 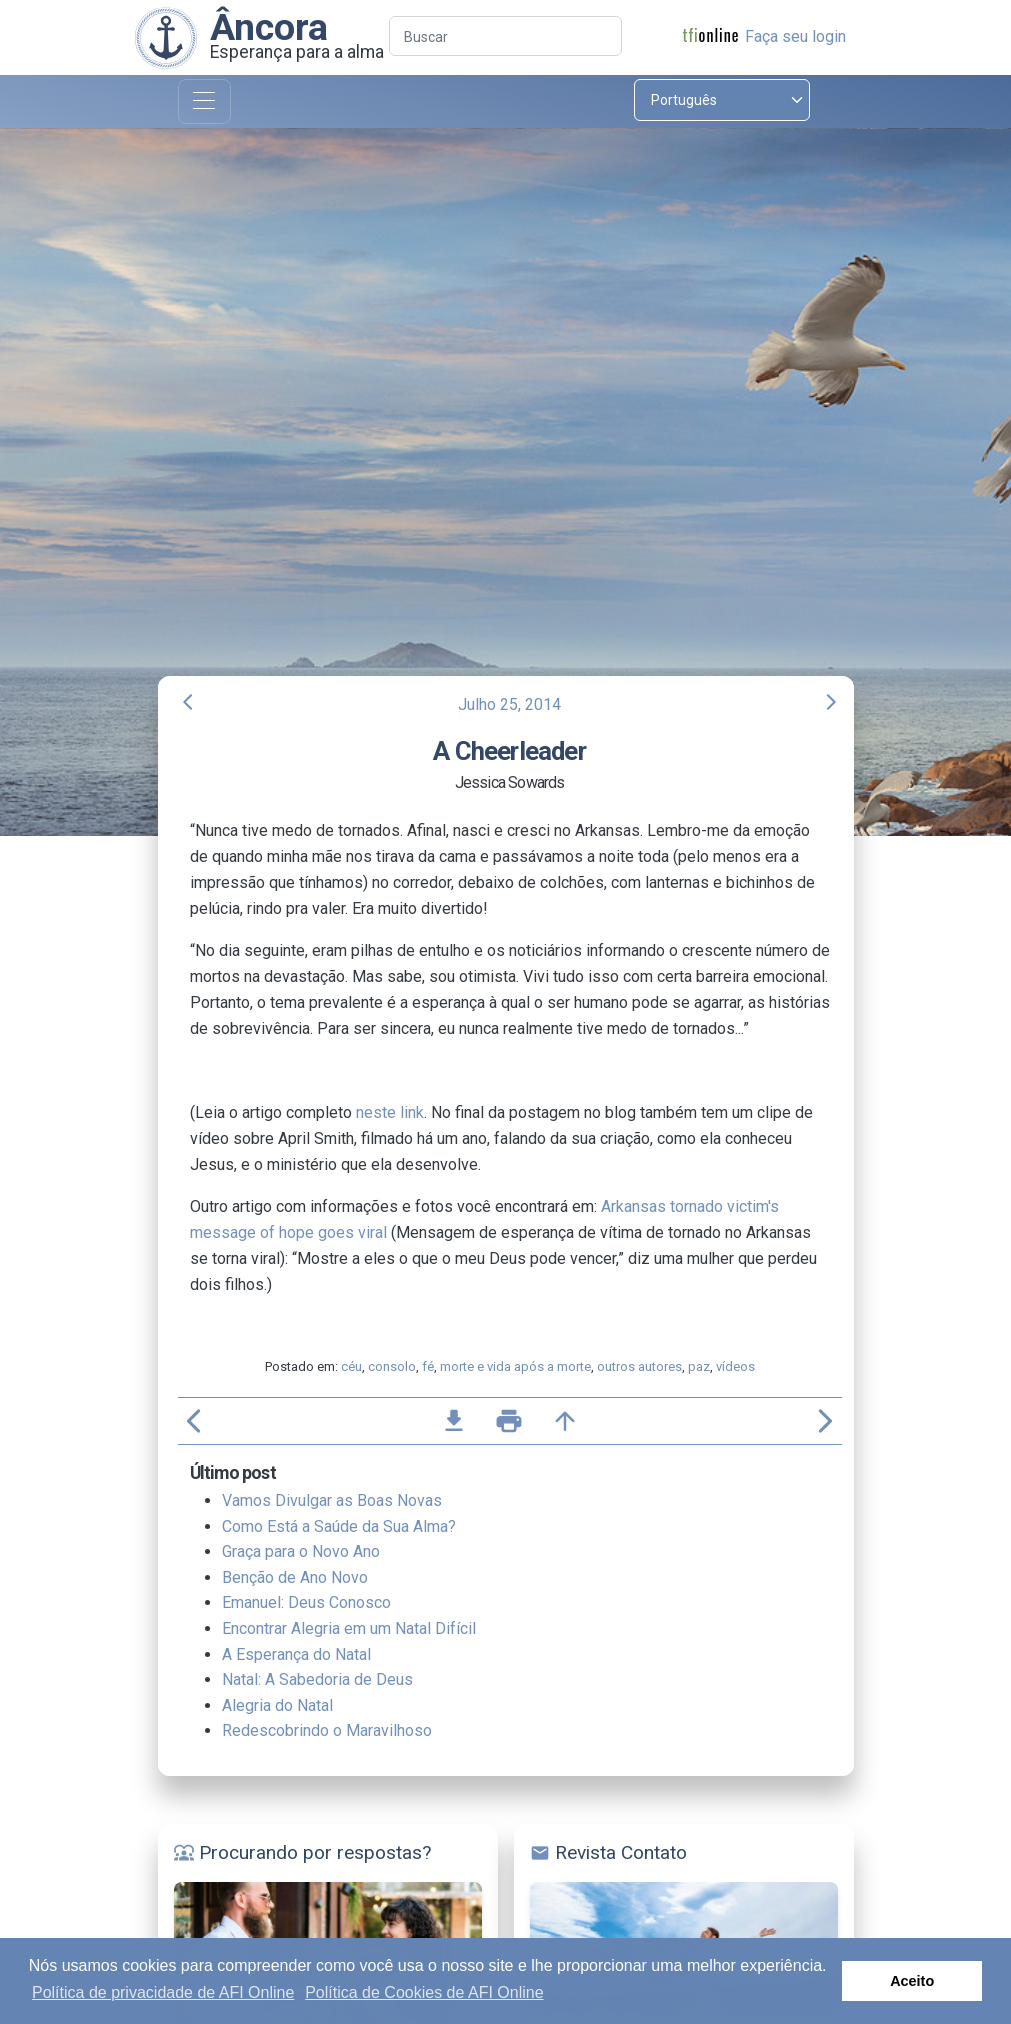 I want to click on neste link, so click(x=390, y=1112).